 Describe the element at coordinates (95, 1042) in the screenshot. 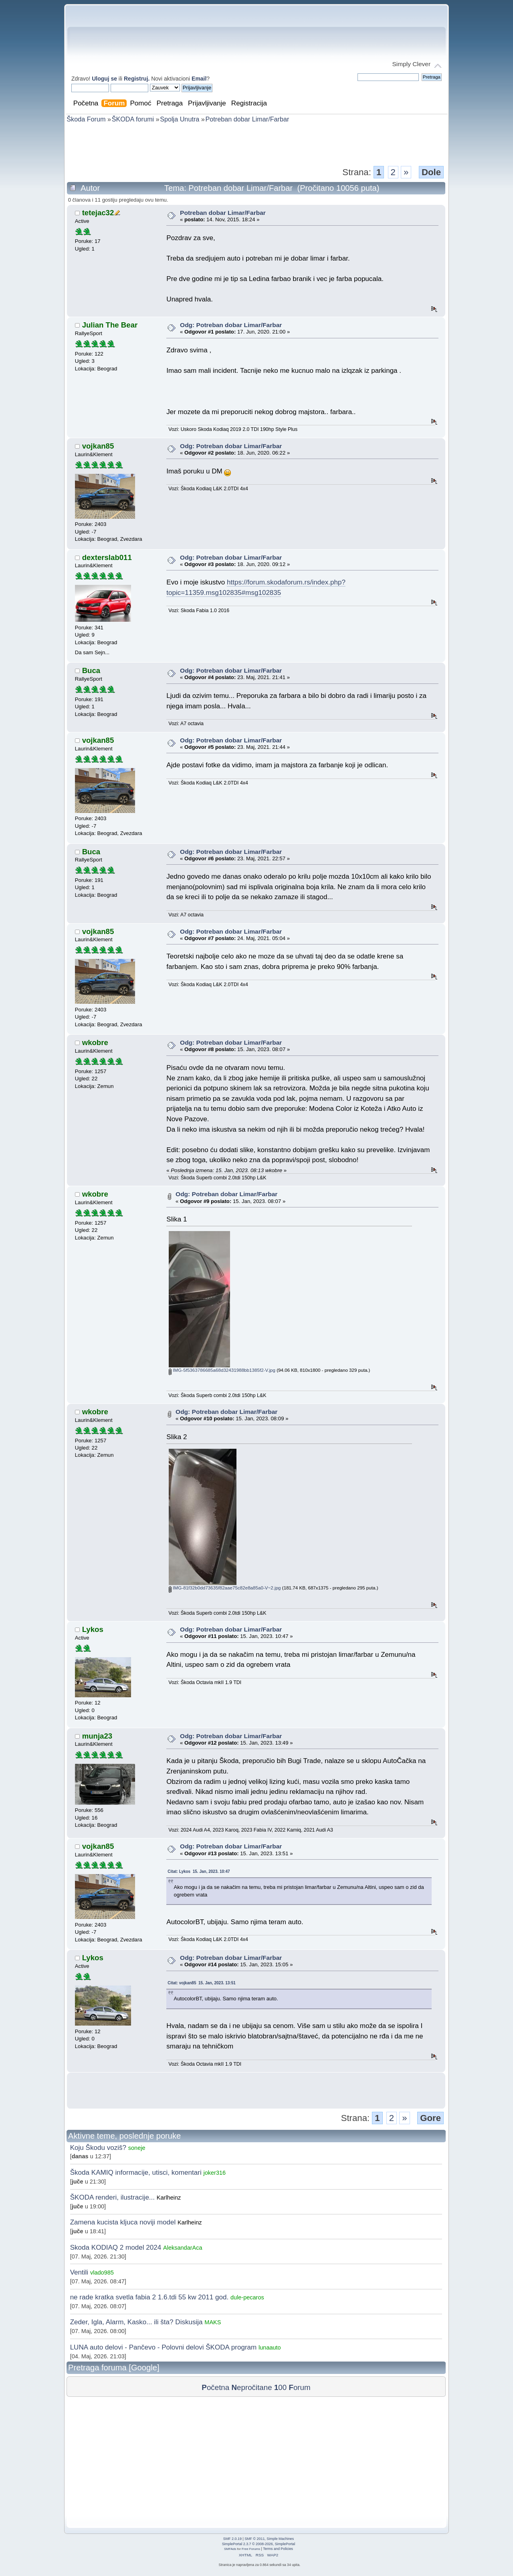

I see `wkobre` at that location.